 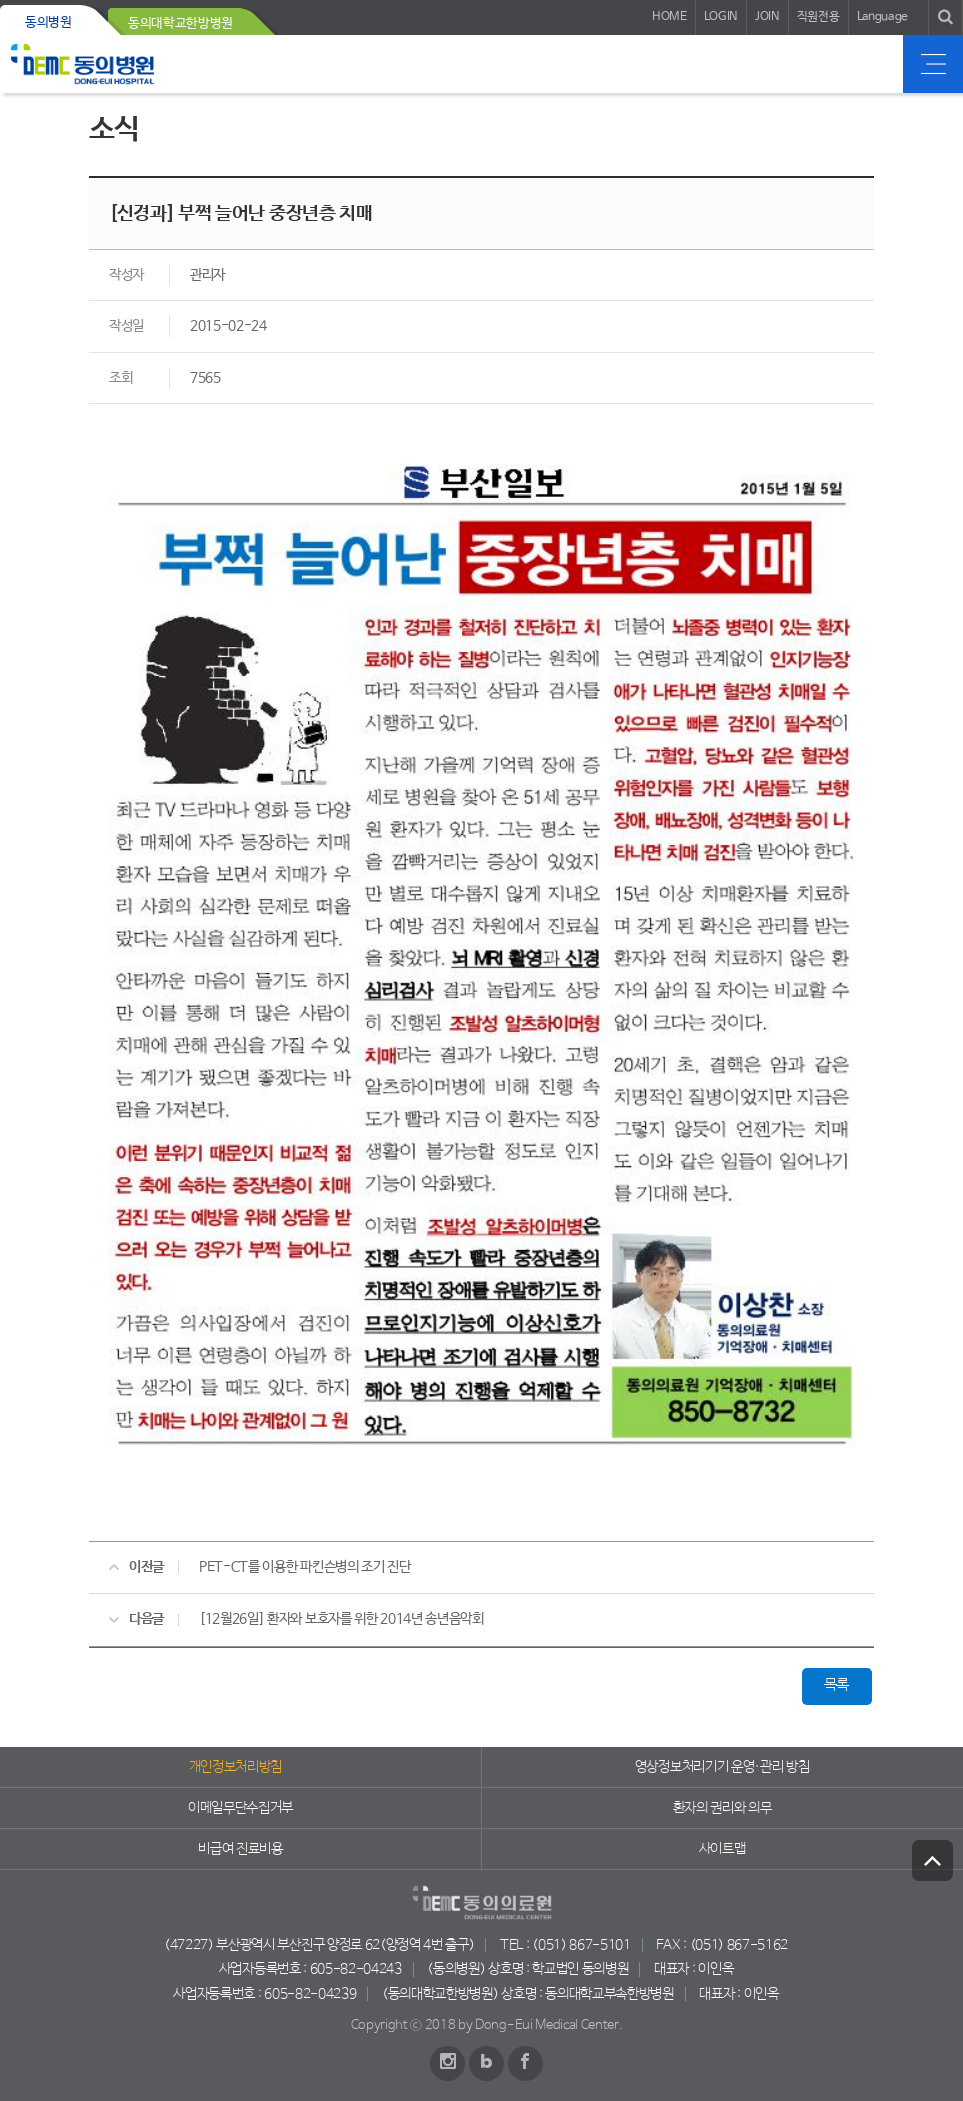 I want to click on 동의대학교한방병원, so click(x=180, y=23).